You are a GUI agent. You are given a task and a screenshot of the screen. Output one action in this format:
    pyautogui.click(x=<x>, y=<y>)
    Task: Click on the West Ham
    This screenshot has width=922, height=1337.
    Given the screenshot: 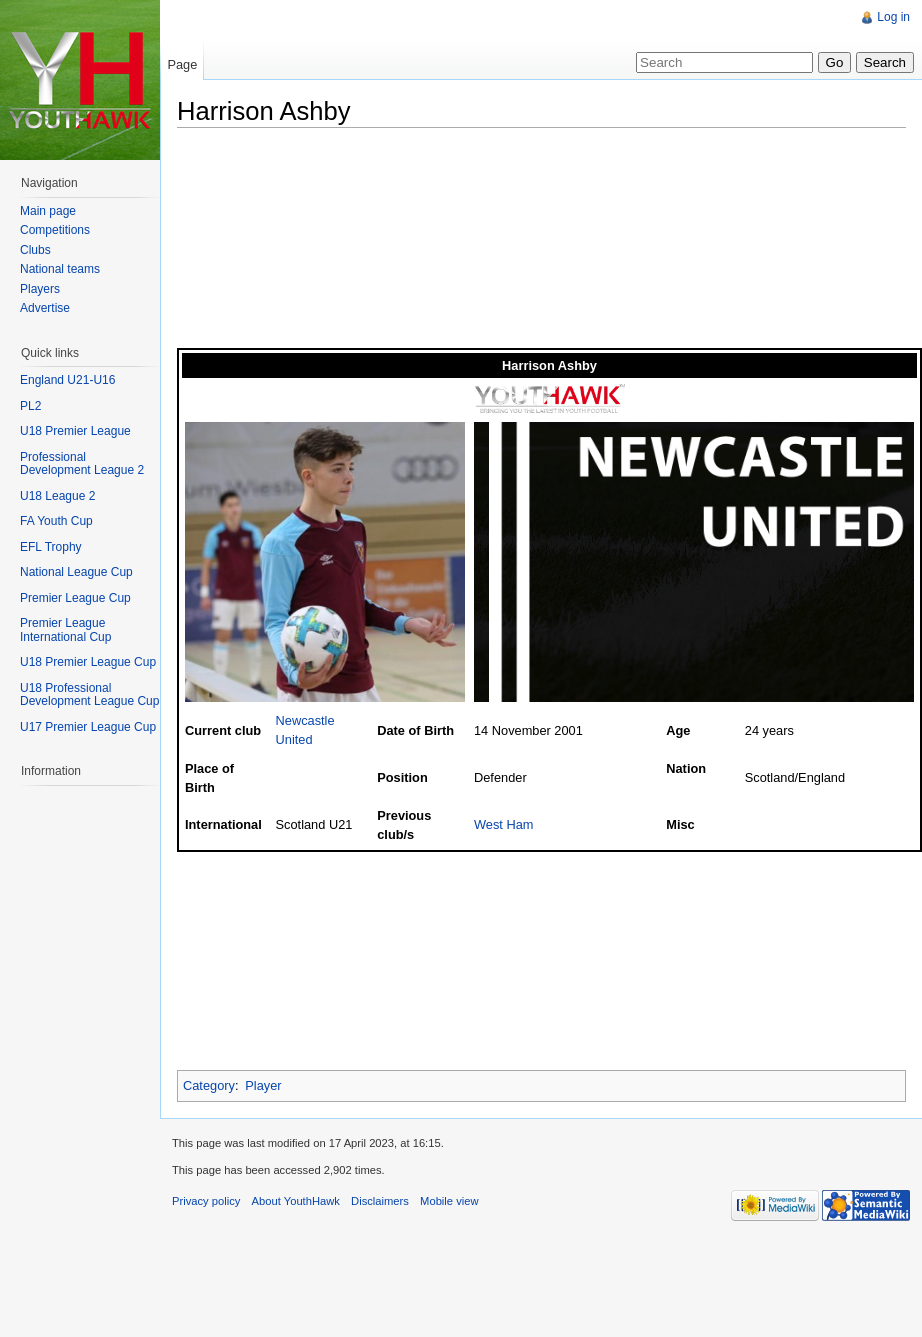 What is the action you would take?
    pyautogui.click(x=504, y=824)
    